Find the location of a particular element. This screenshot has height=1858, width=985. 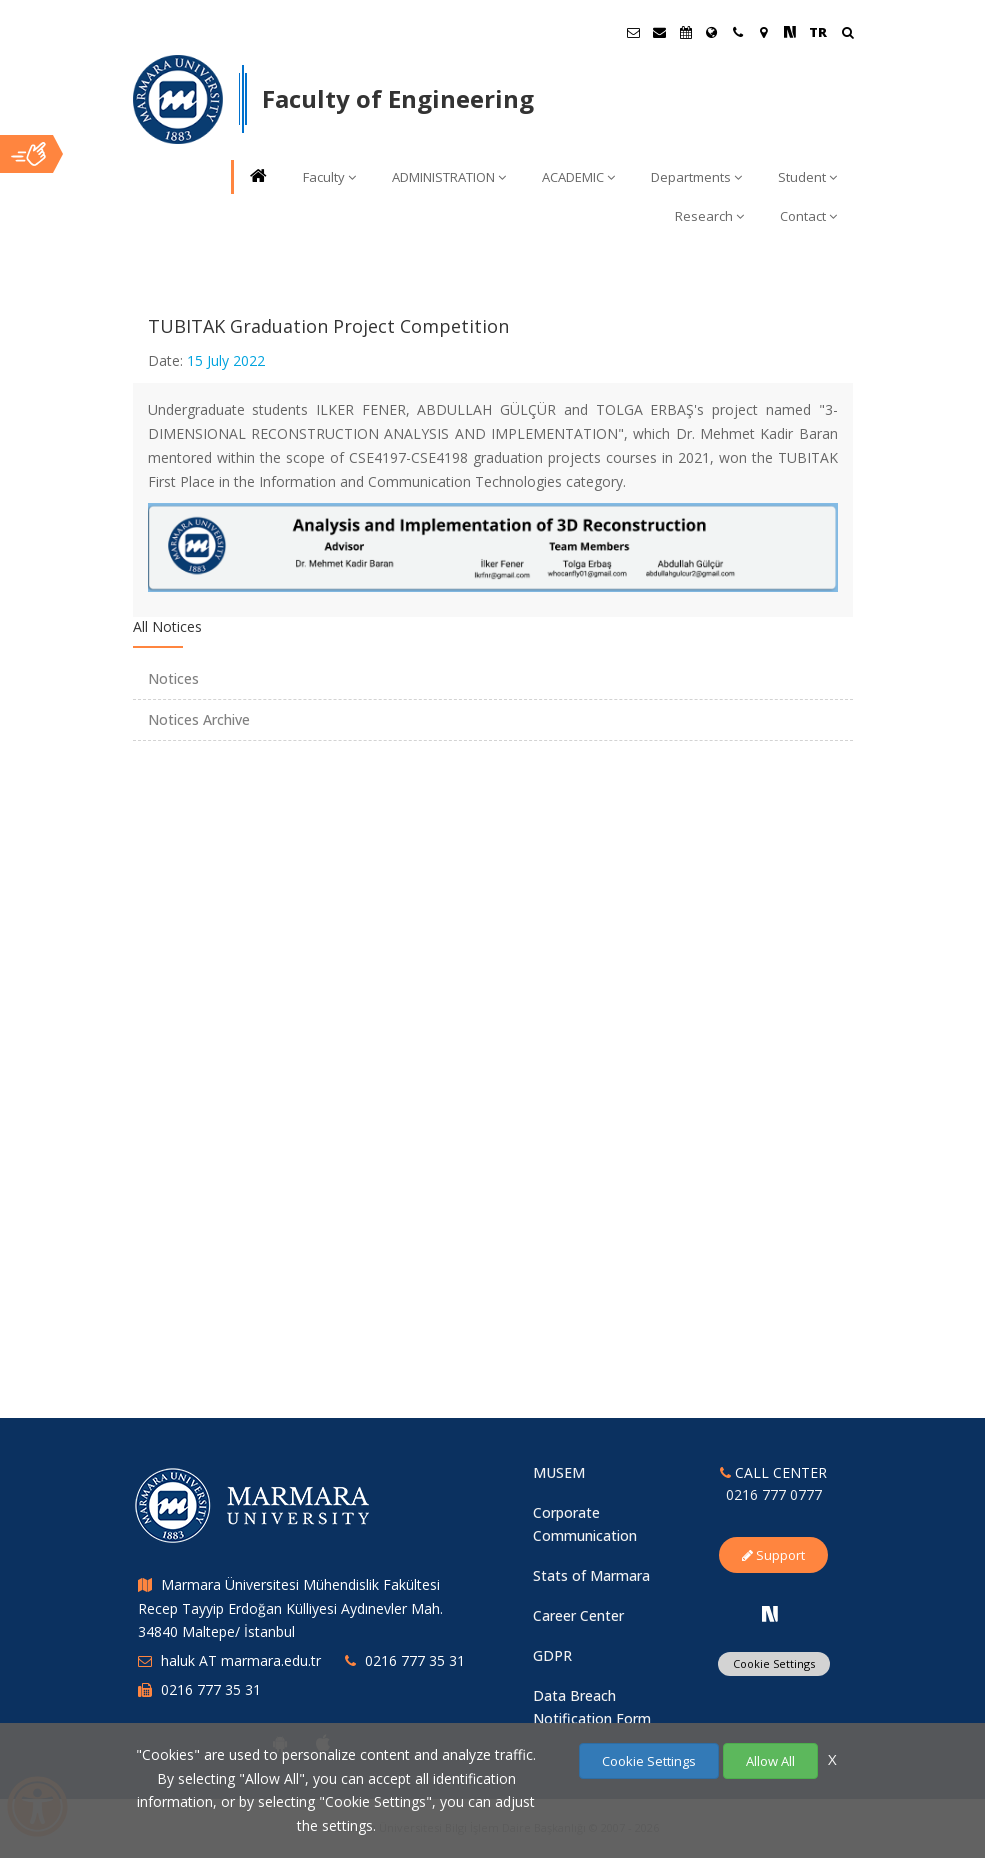

Allow All [Çerezlerin hepsine izin ver.] is located at coordinates (770, 1761).